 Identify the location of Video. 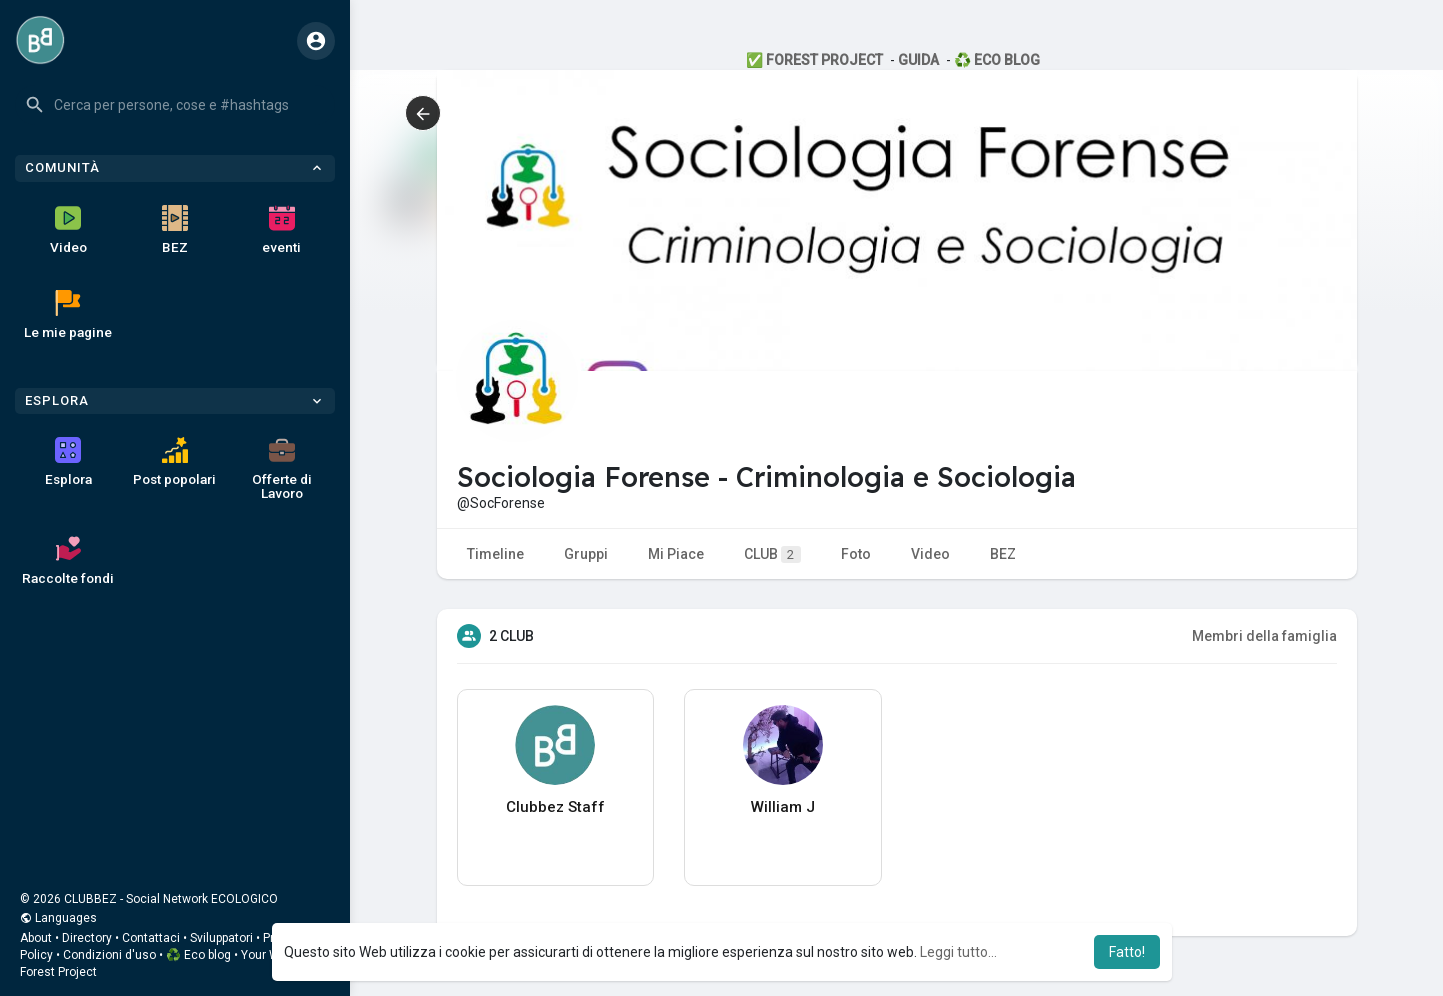
(68, 230).